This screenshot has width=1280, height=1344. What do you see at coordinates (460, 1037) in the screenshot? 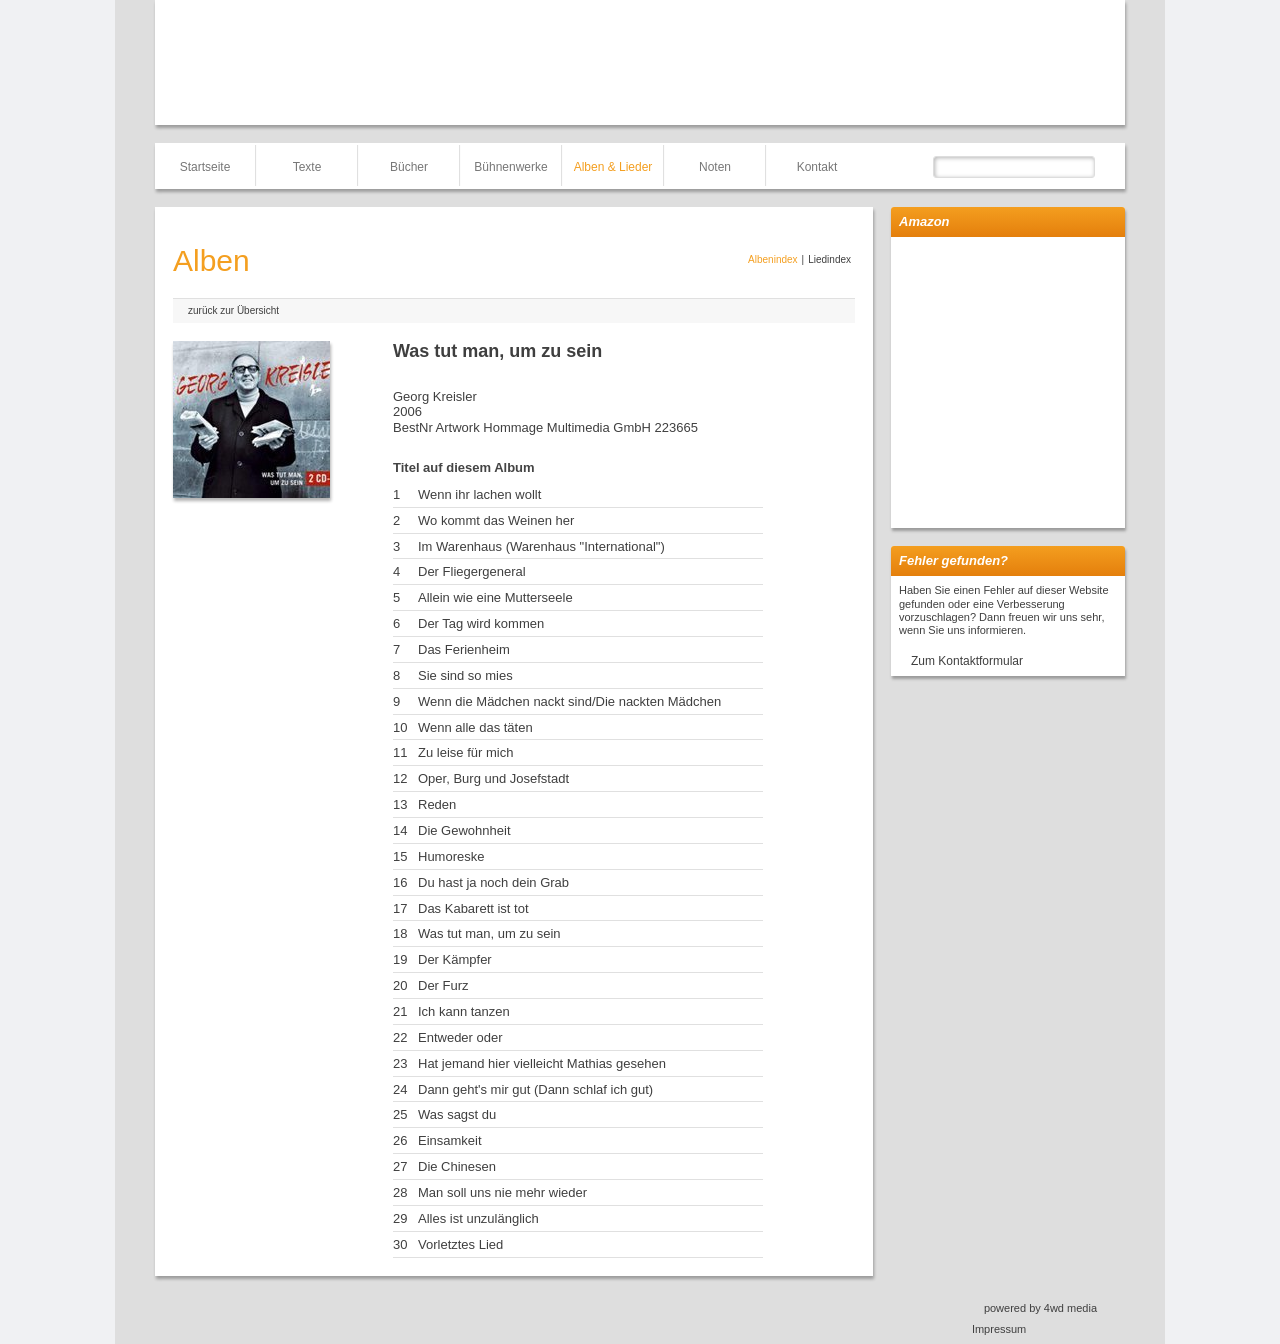
I see `Entweder oder` at bounding box center [460, 1037].